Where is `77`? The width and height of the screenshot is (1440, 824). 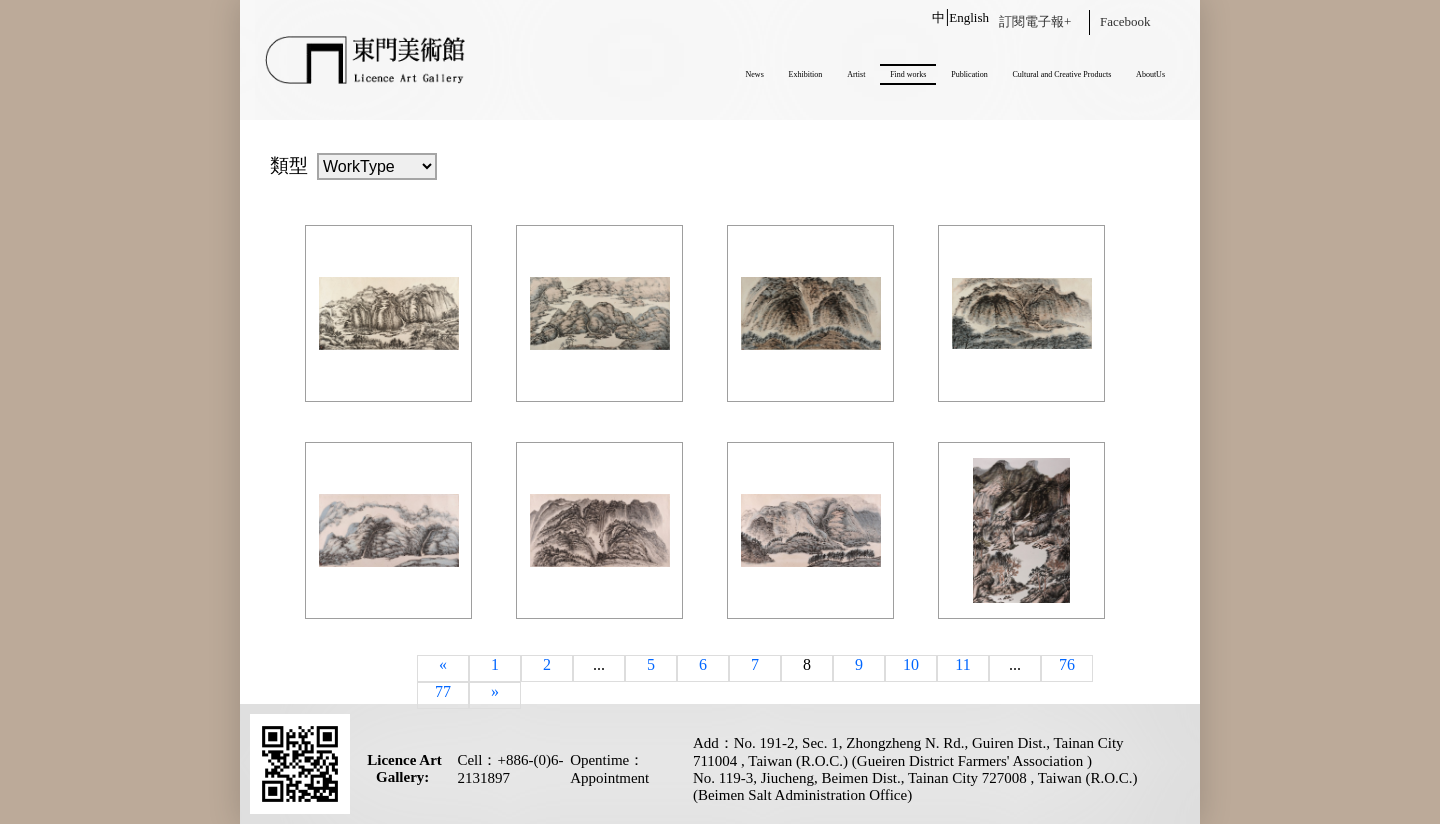 77 is located at coordinates (443, 691).